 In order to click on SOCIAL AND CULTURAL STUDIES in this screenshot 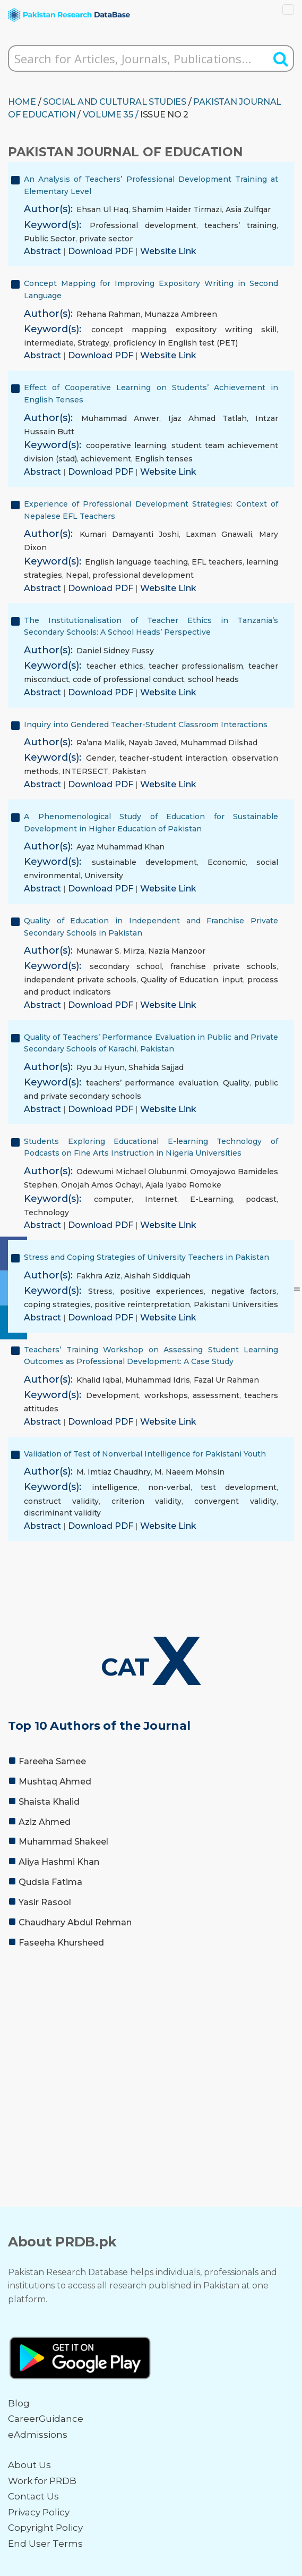, I will do `click(114, 102)`.